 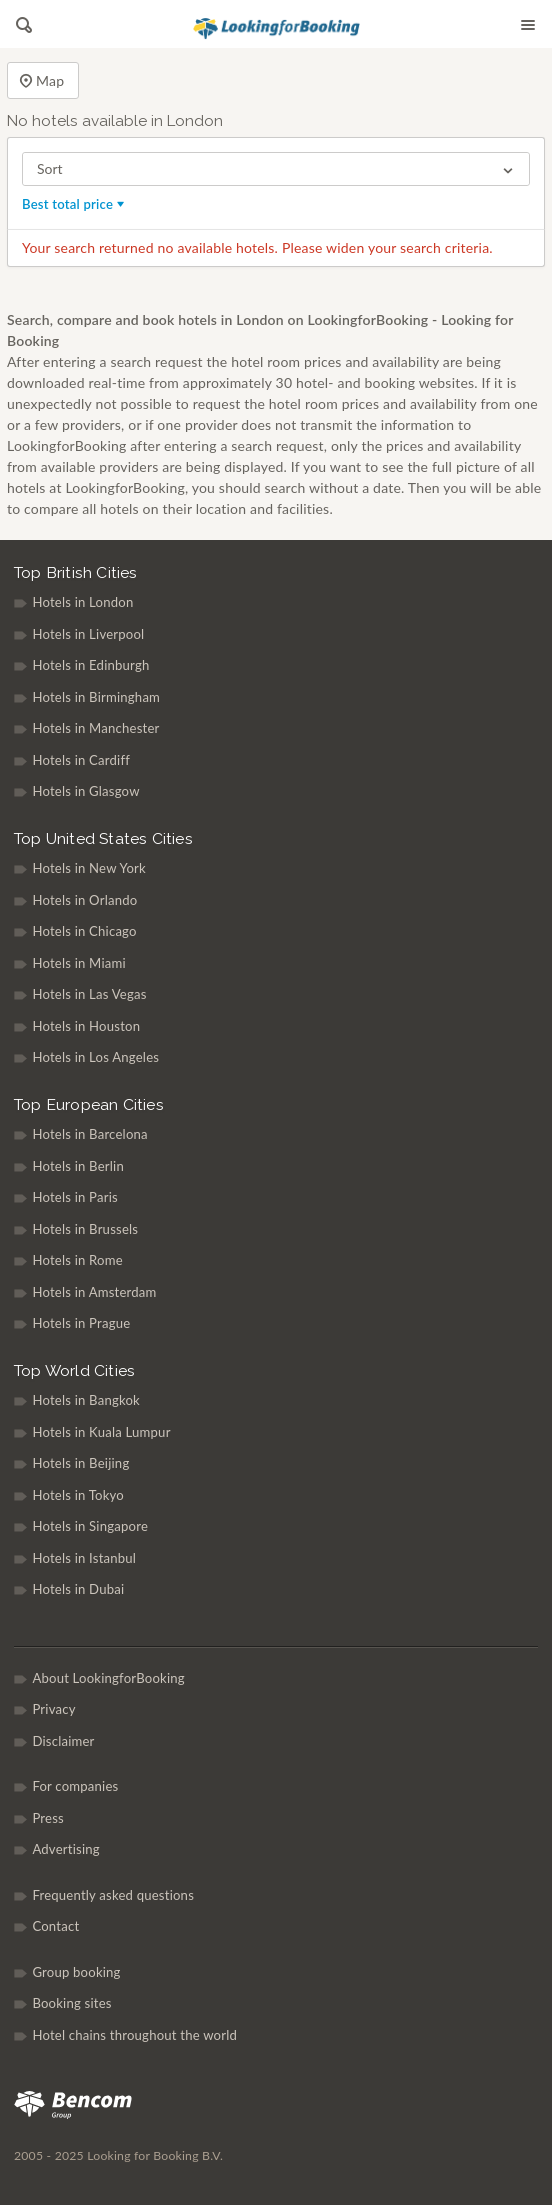 I want to click on Hotels in Barcelona, so click(x=89, y=1134).